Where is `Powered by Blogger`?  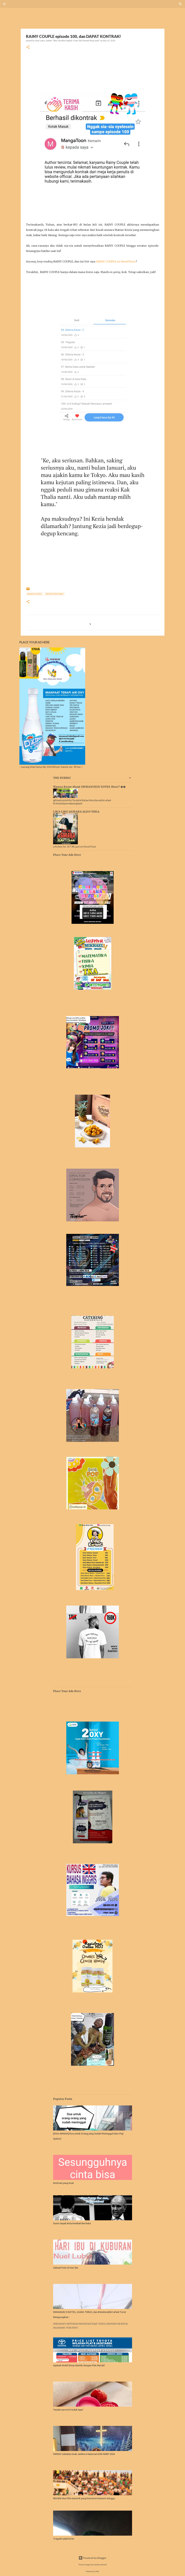
Powered by Blogger is located at coordinates (92, 2557).